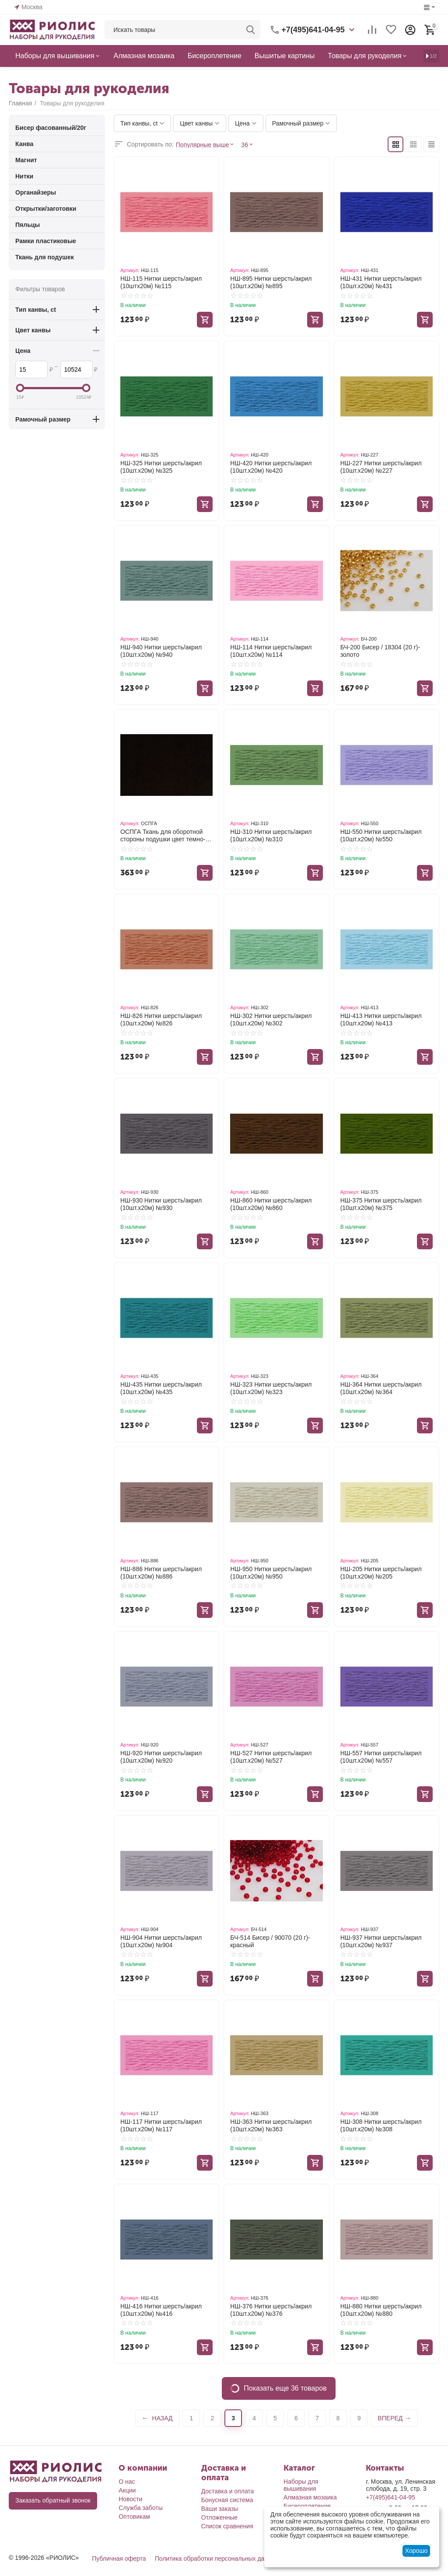  Describe the element at coordinates (227, 2499) in the screenshot. I see `Бонусная система` at that location.